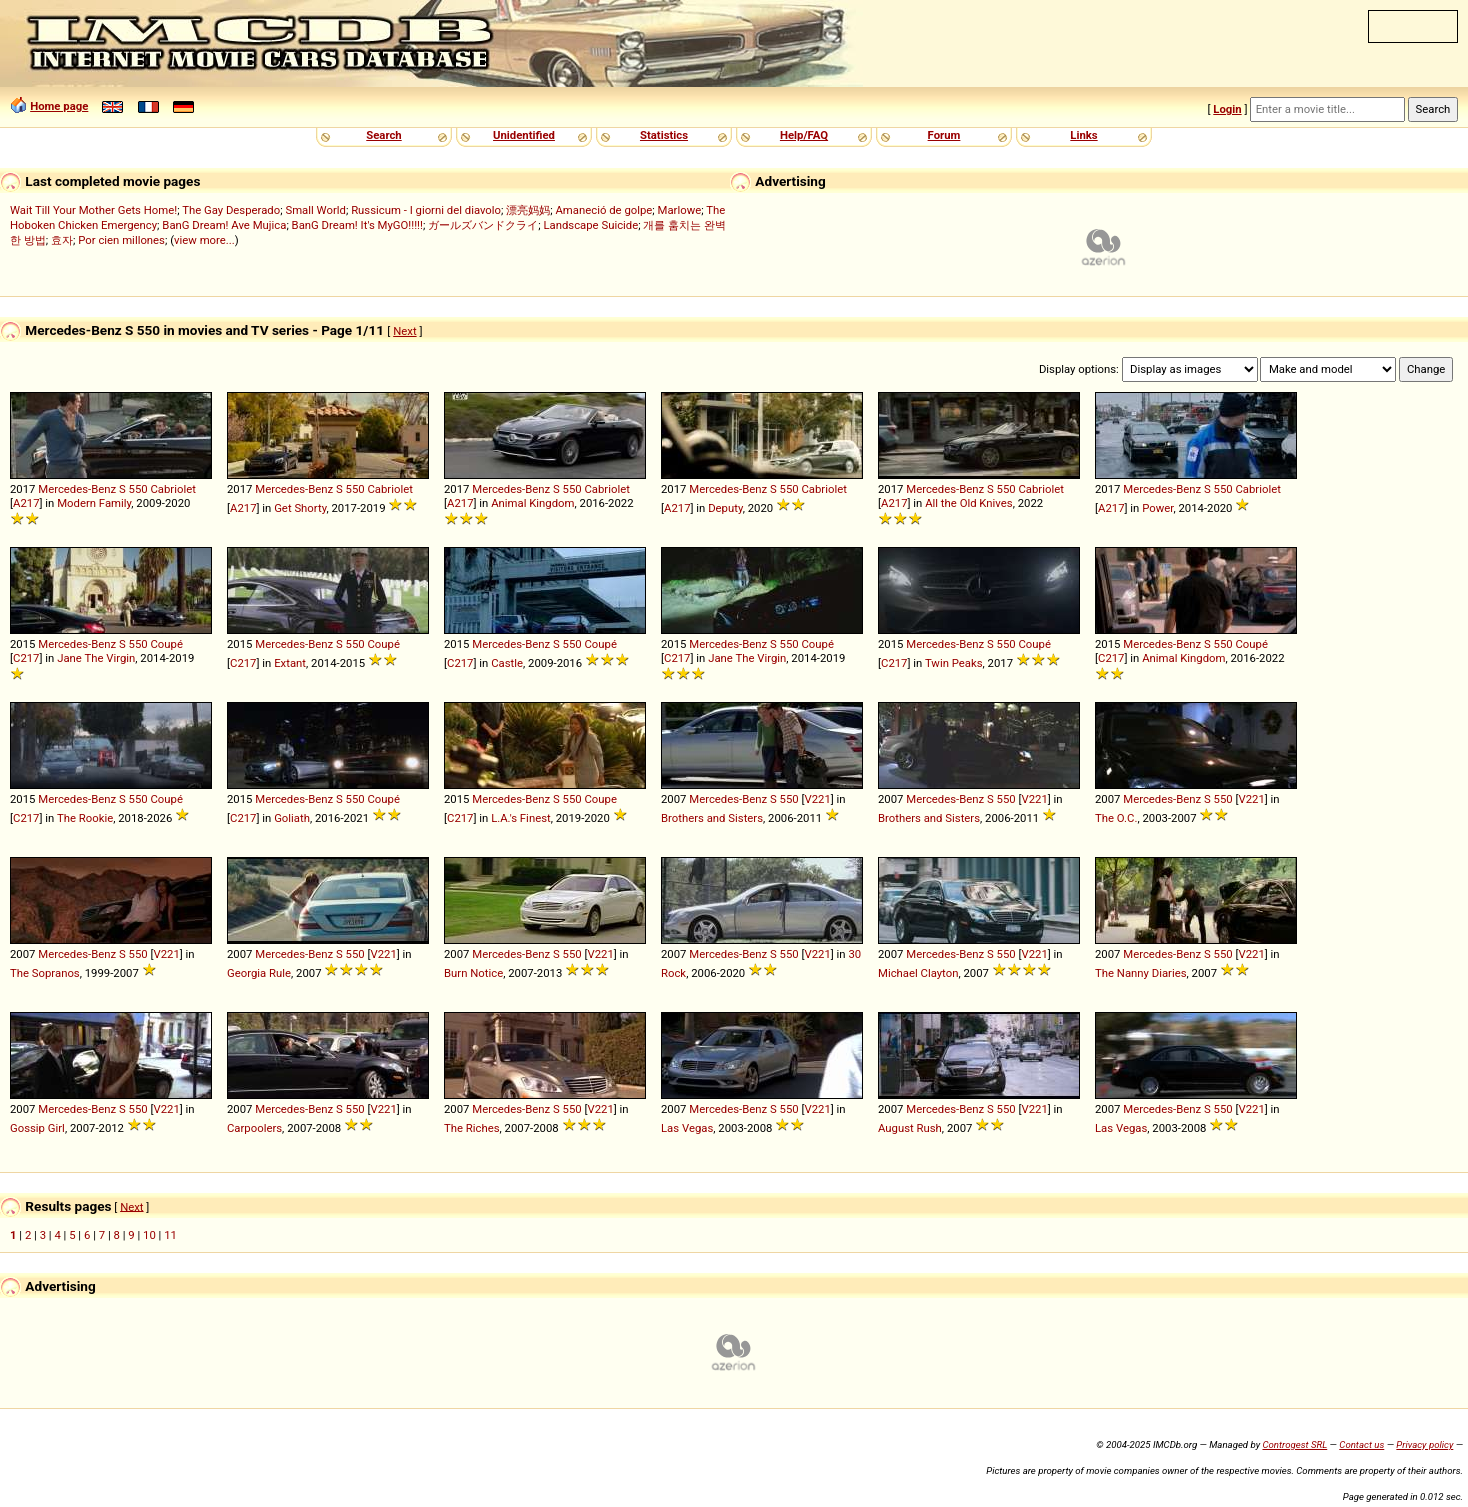  Describe the element at coordinates (528, 210) in the screenshot. I see `漂亮妈妈` at that location.